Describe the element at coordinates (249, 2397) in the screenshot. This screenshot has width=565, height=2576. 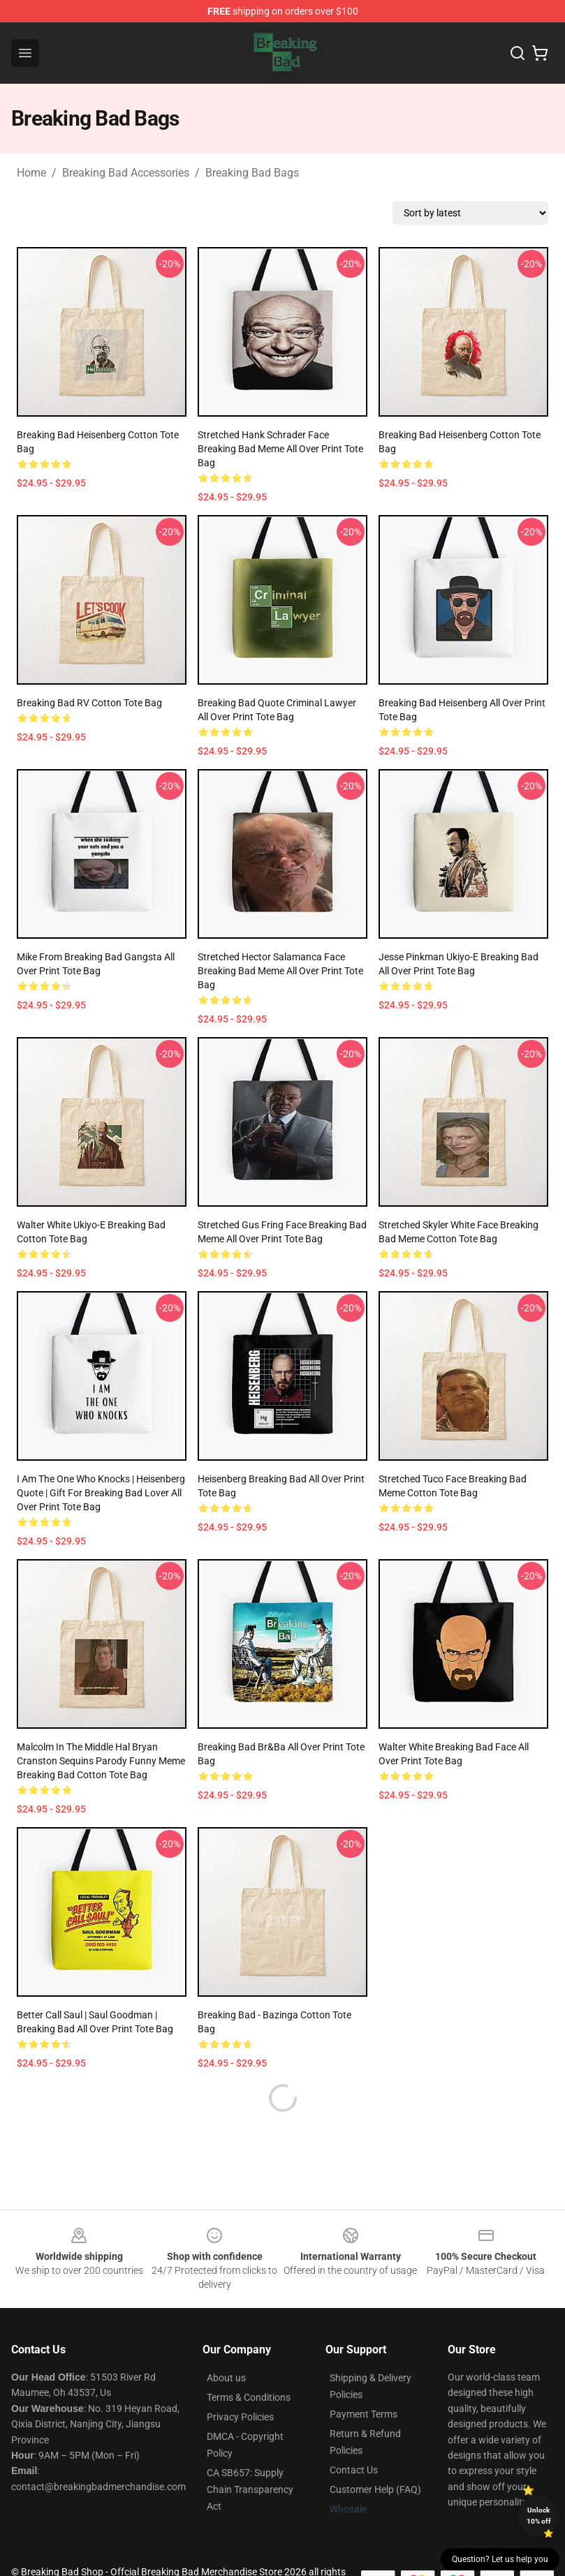
I see `Terms & Conditions` at that location.